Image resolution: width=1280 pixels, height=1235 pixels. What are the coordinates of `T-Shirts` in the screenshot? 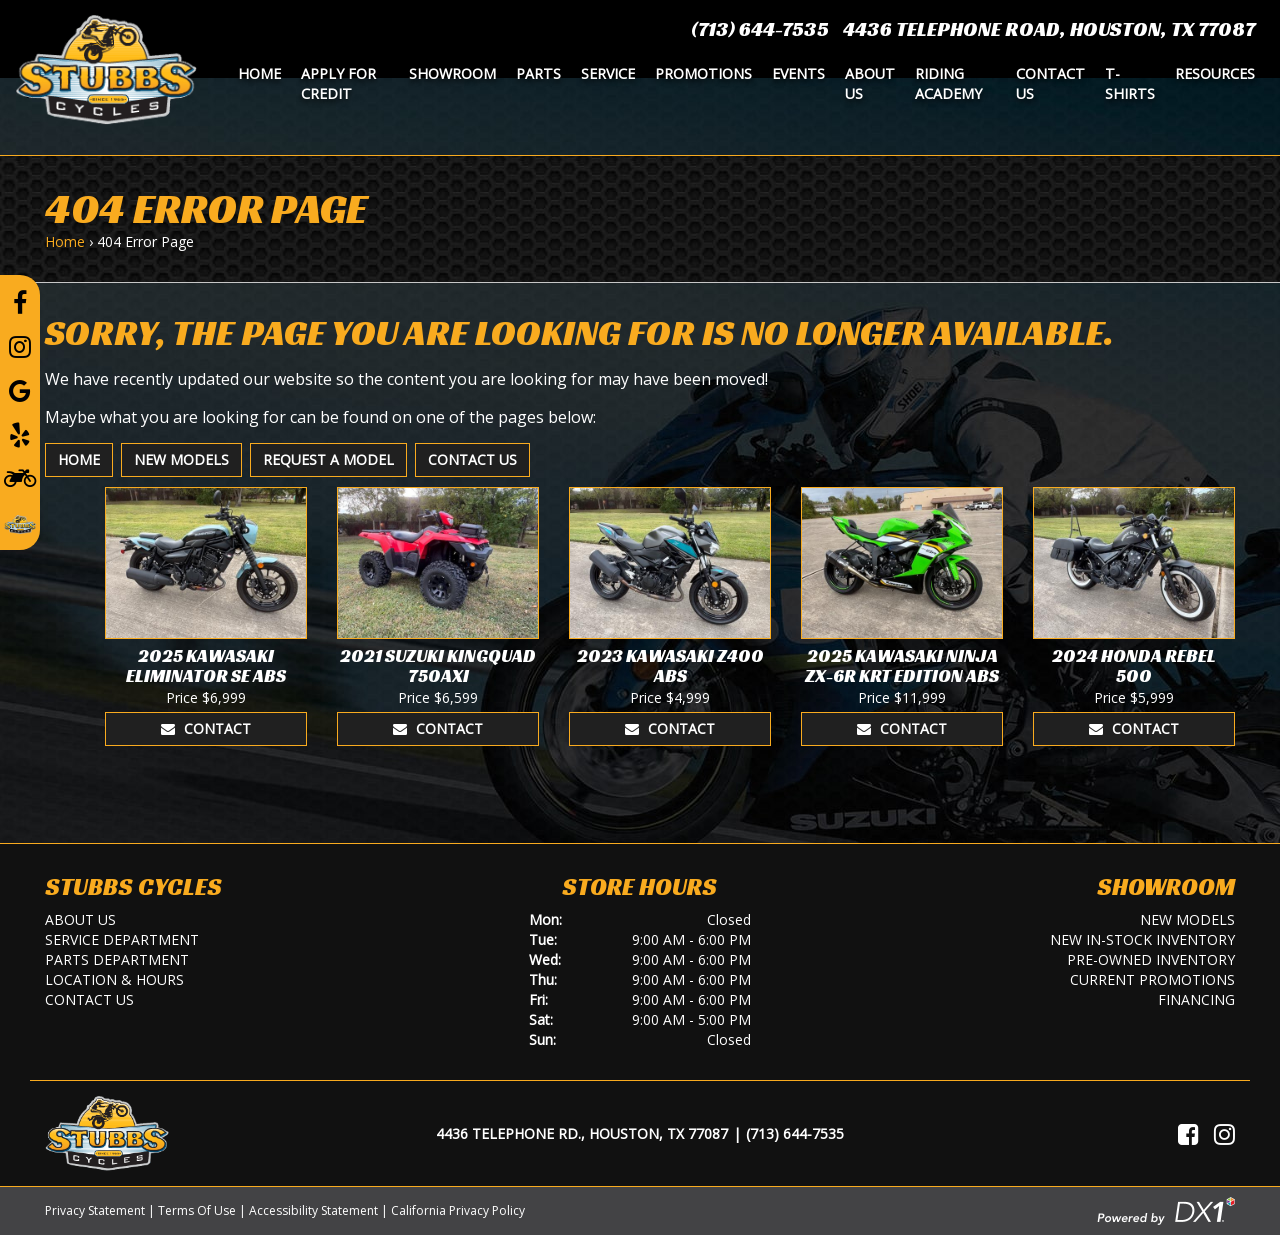 It's located at (1130, 83).